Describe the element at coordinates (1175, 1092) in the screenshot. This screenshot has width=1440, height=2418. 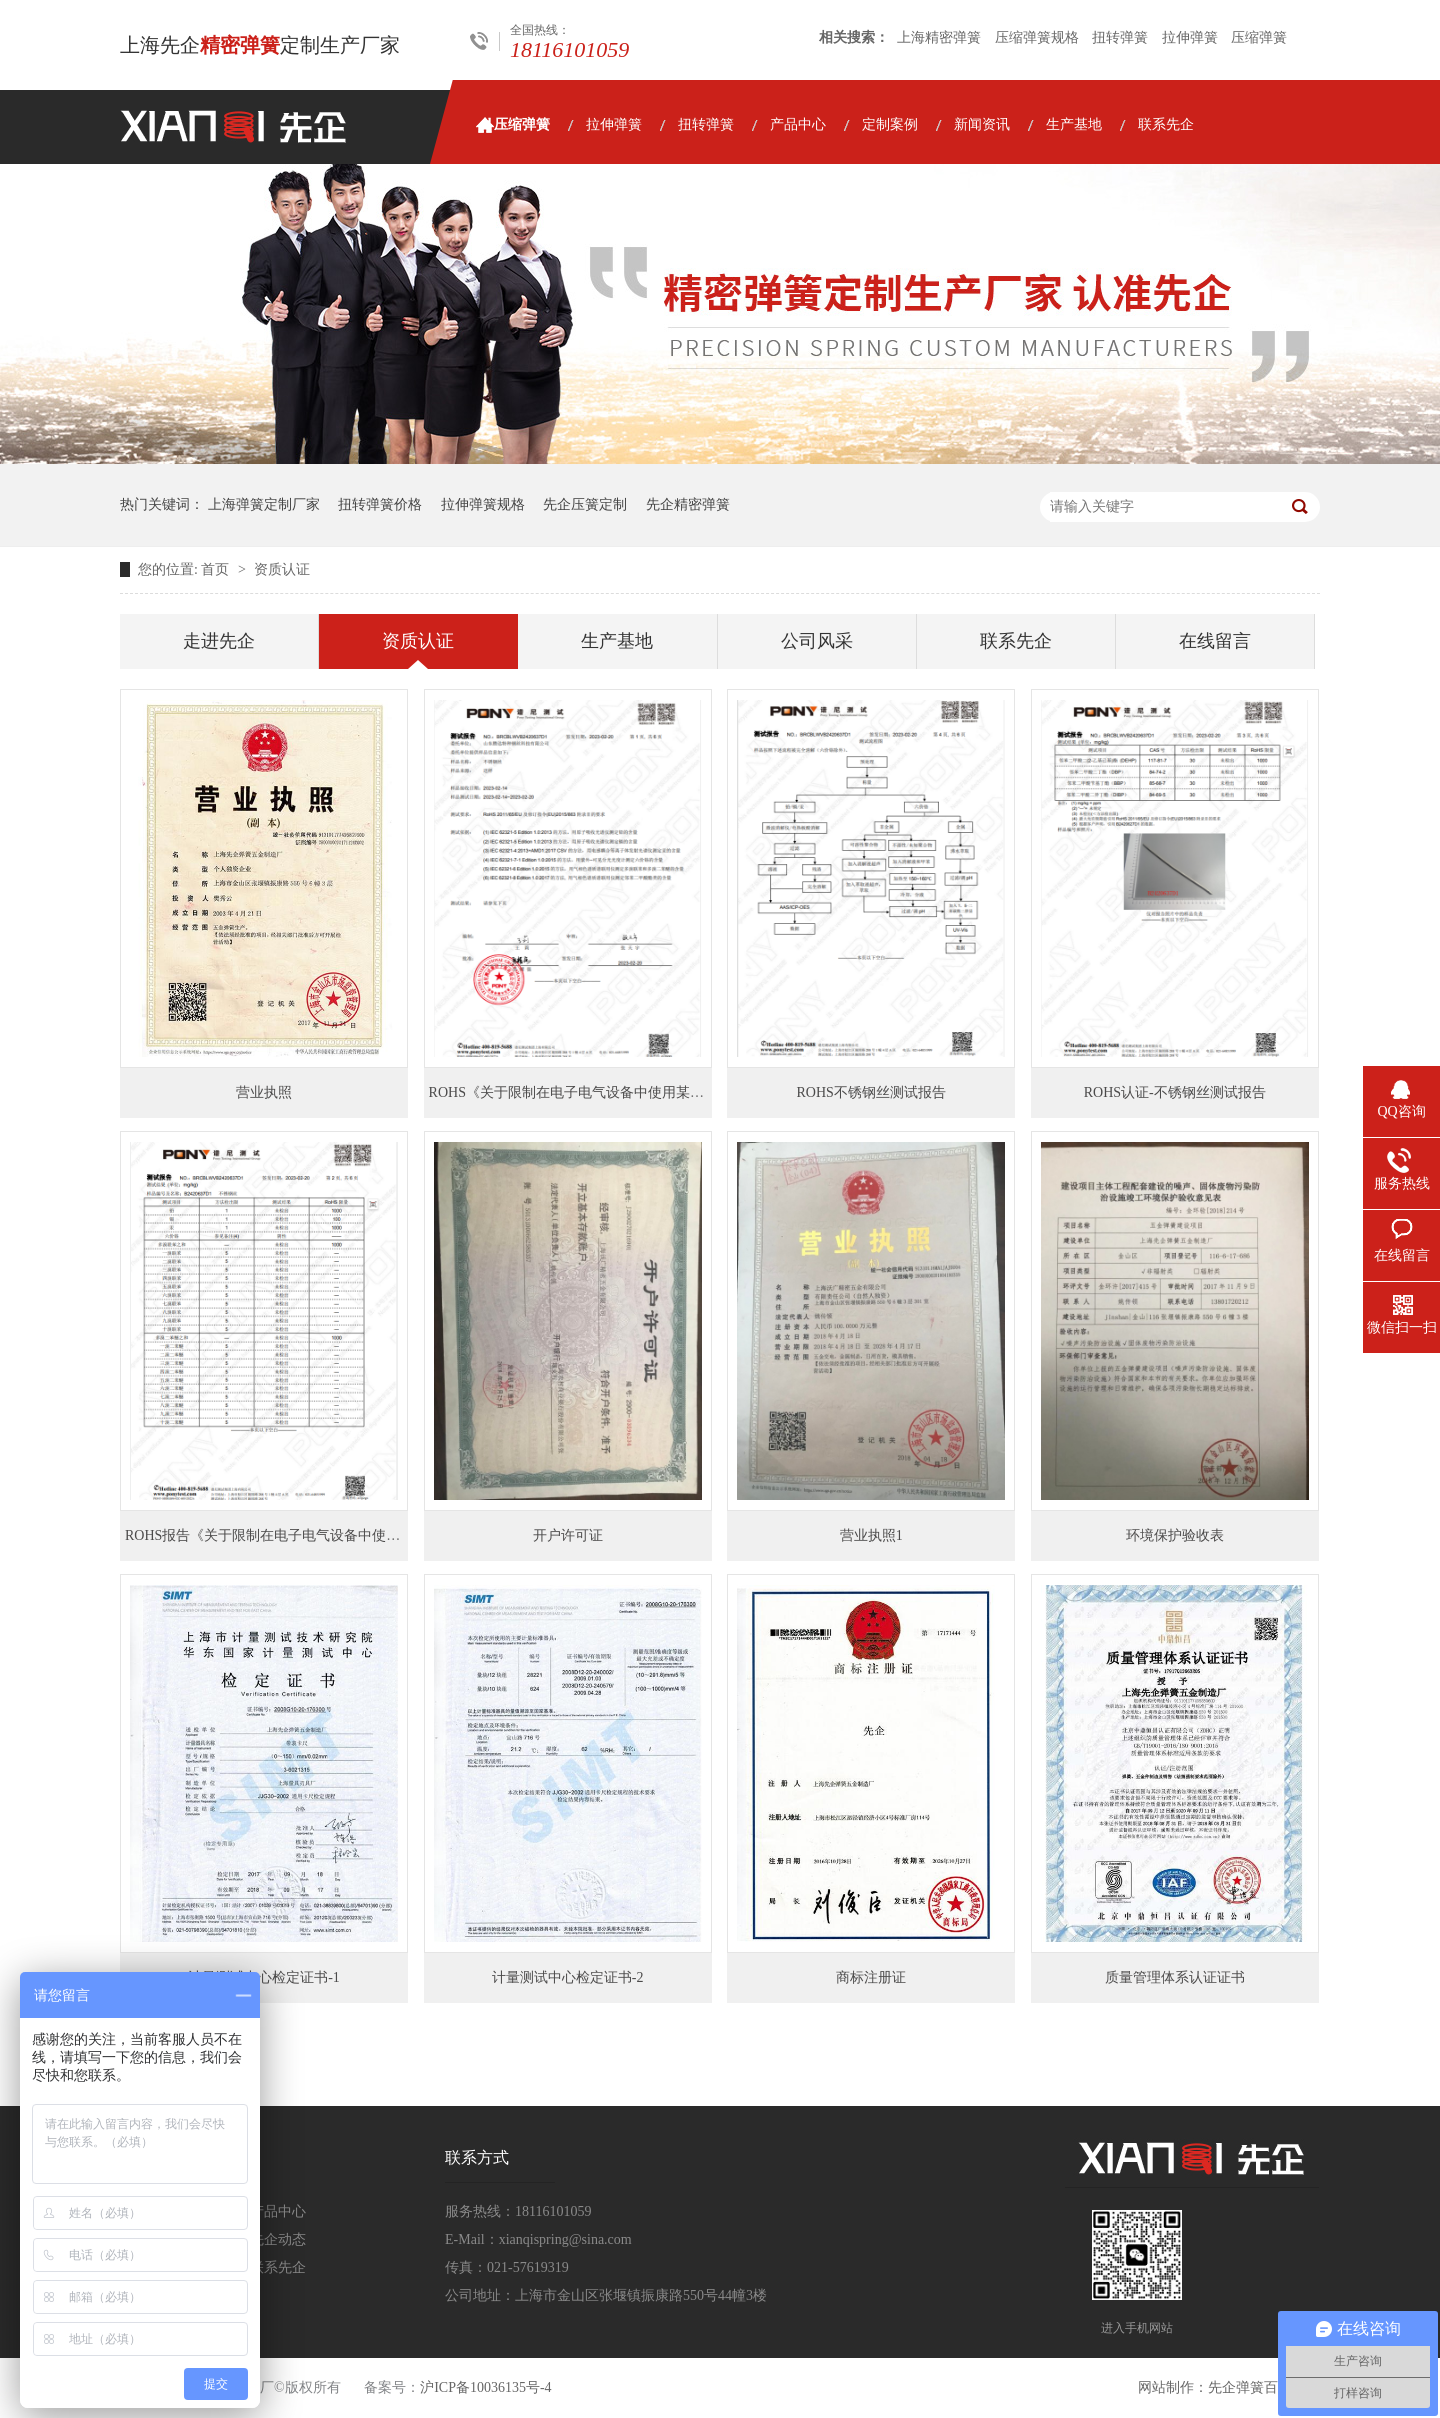
I see `ROHS认证-不锈钢丝测试报告` at that location.